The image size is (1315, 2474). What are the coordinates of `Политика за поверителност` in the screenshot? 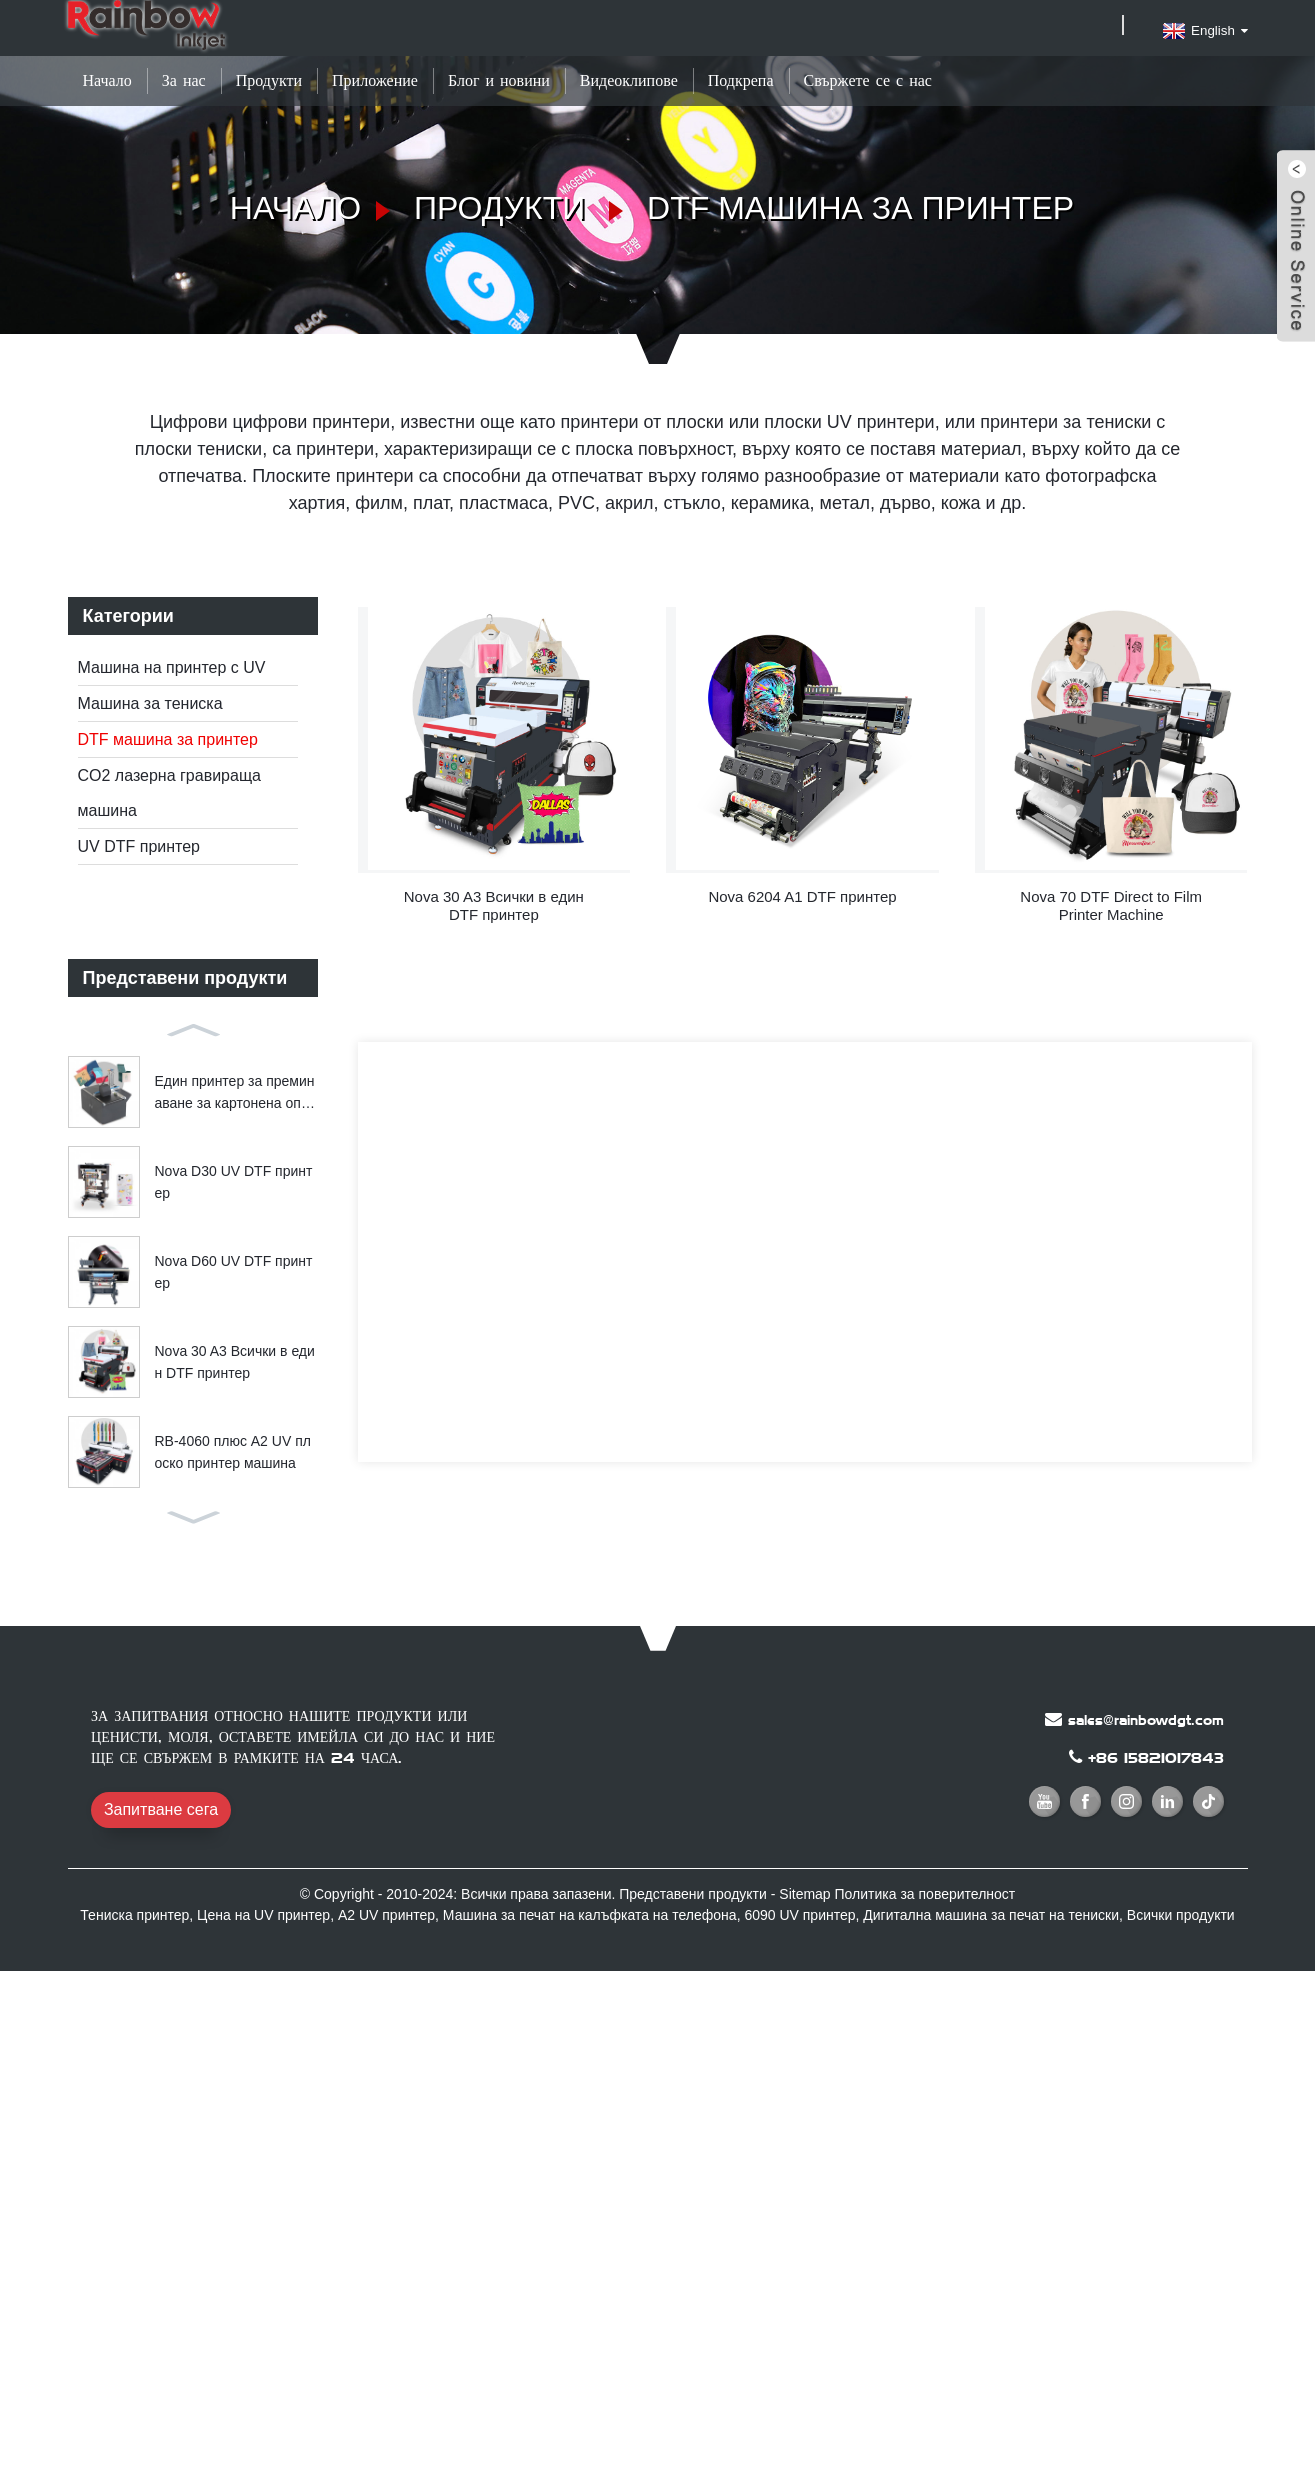 It's located at (925, 1894).